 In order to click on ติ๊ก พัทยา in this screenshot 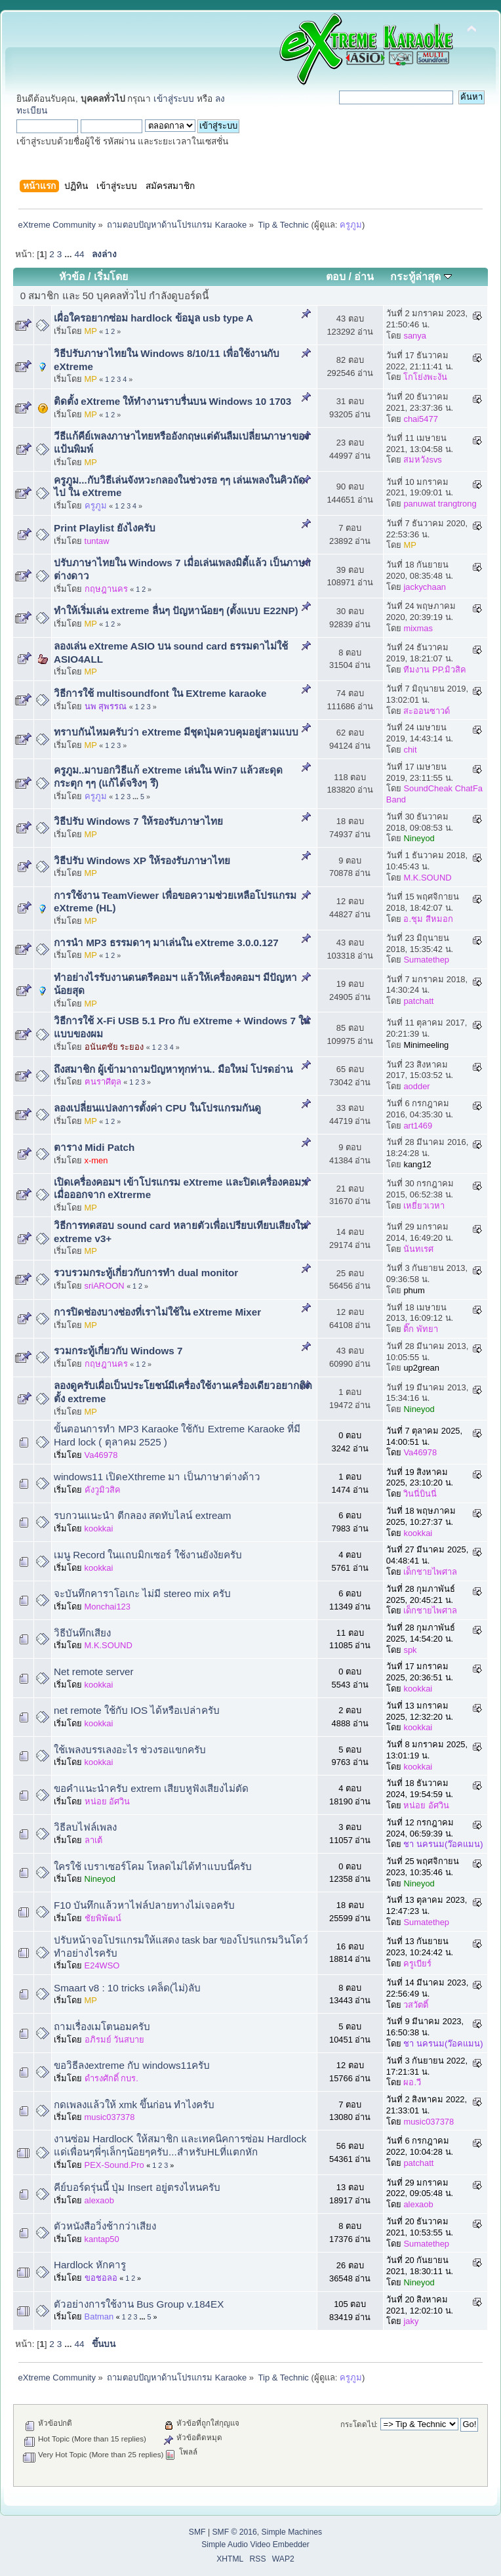, I will do `click(420, 1329)`.